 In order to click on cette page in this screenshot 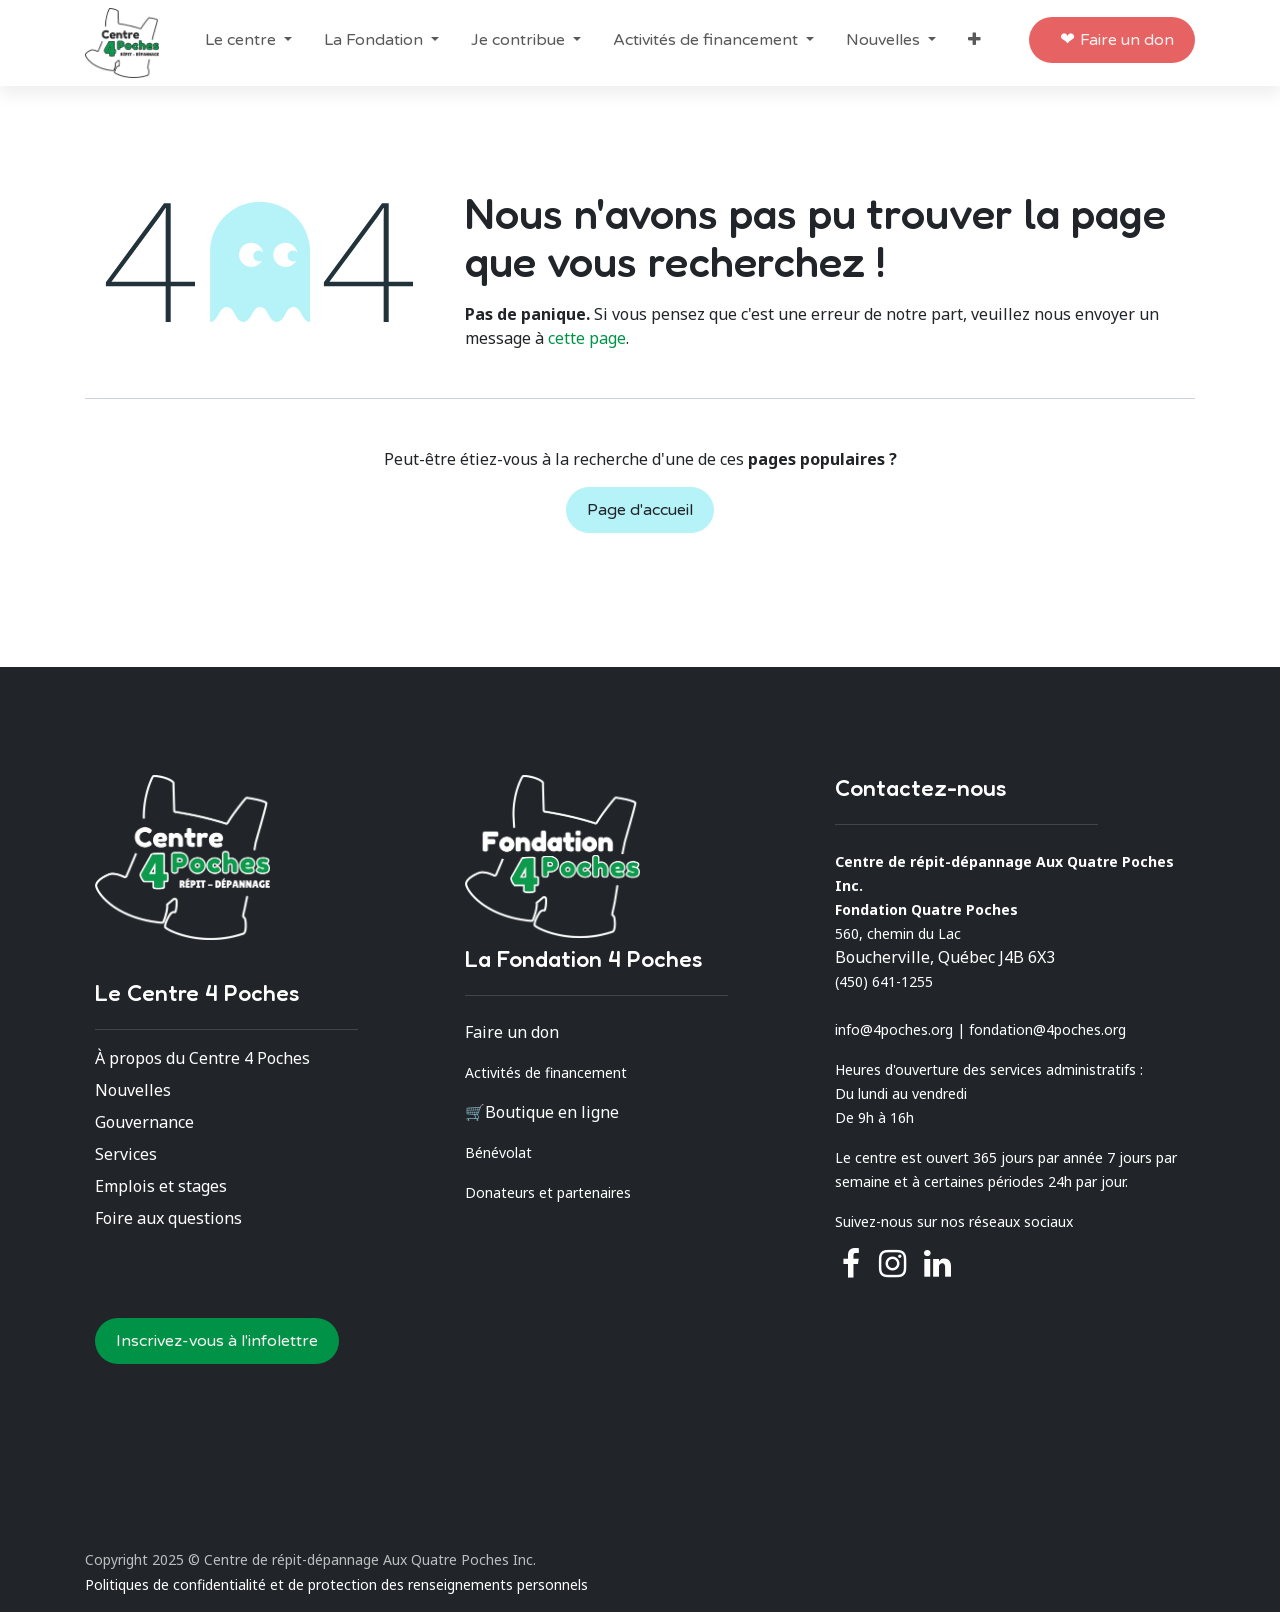, I will do `click(587, 338)`.